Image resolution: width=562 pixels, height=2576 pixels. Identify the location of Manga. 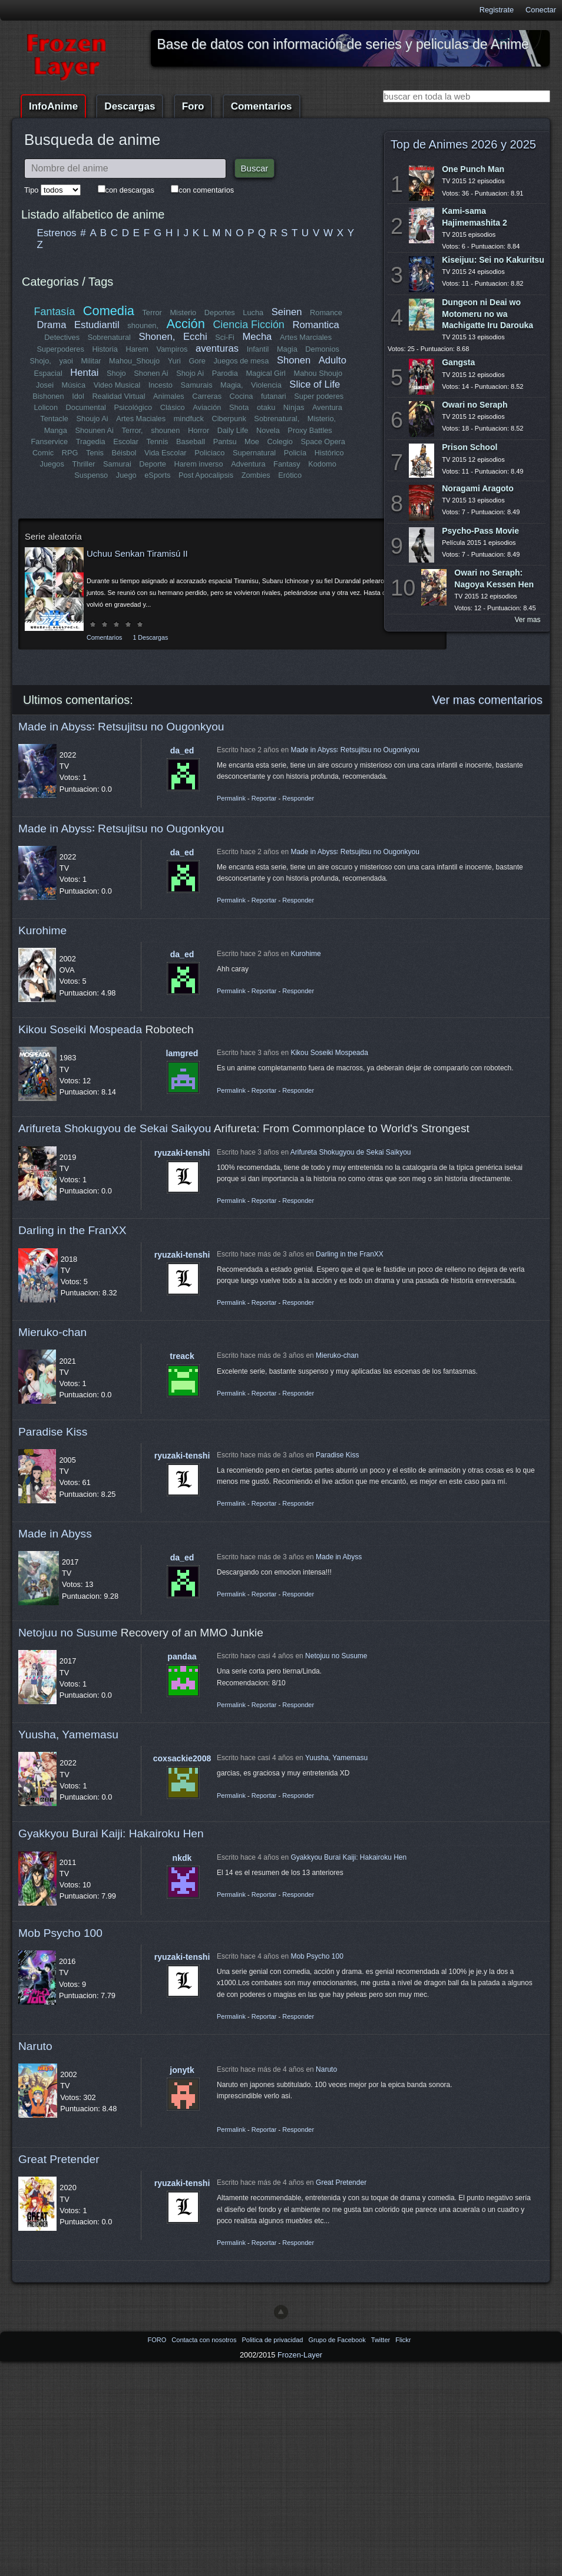
(55, 430).